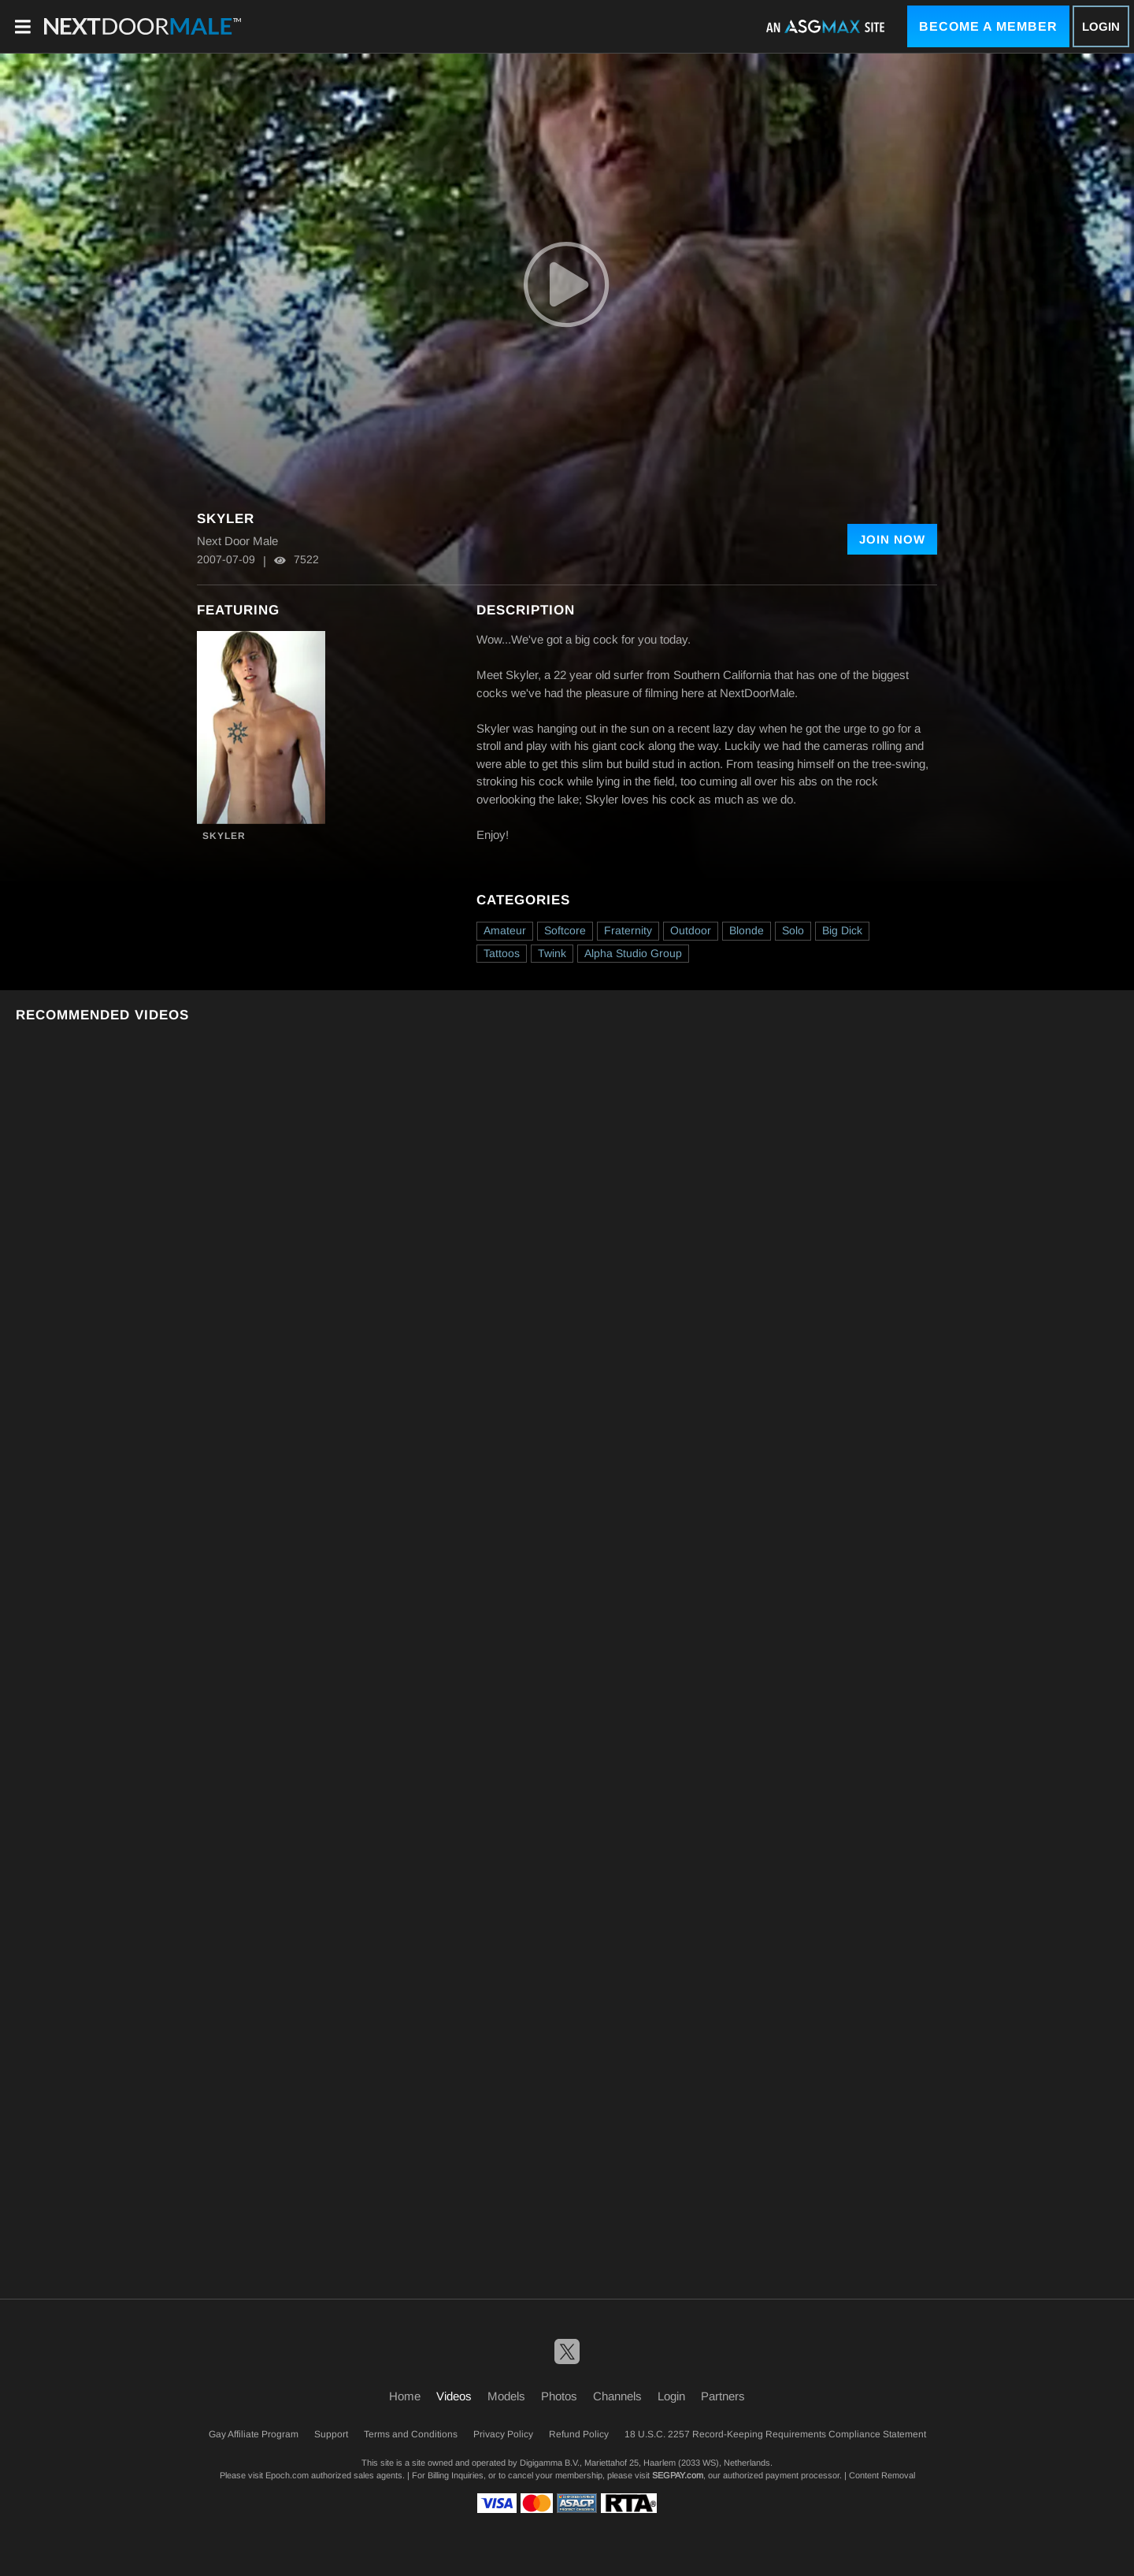 Image resolution: width=1134 pixels, height=2576 pixels. What do you see at coordinates (690, 930) in the screenshot?
I see `Outdoor` at bounding box center [690, 930].